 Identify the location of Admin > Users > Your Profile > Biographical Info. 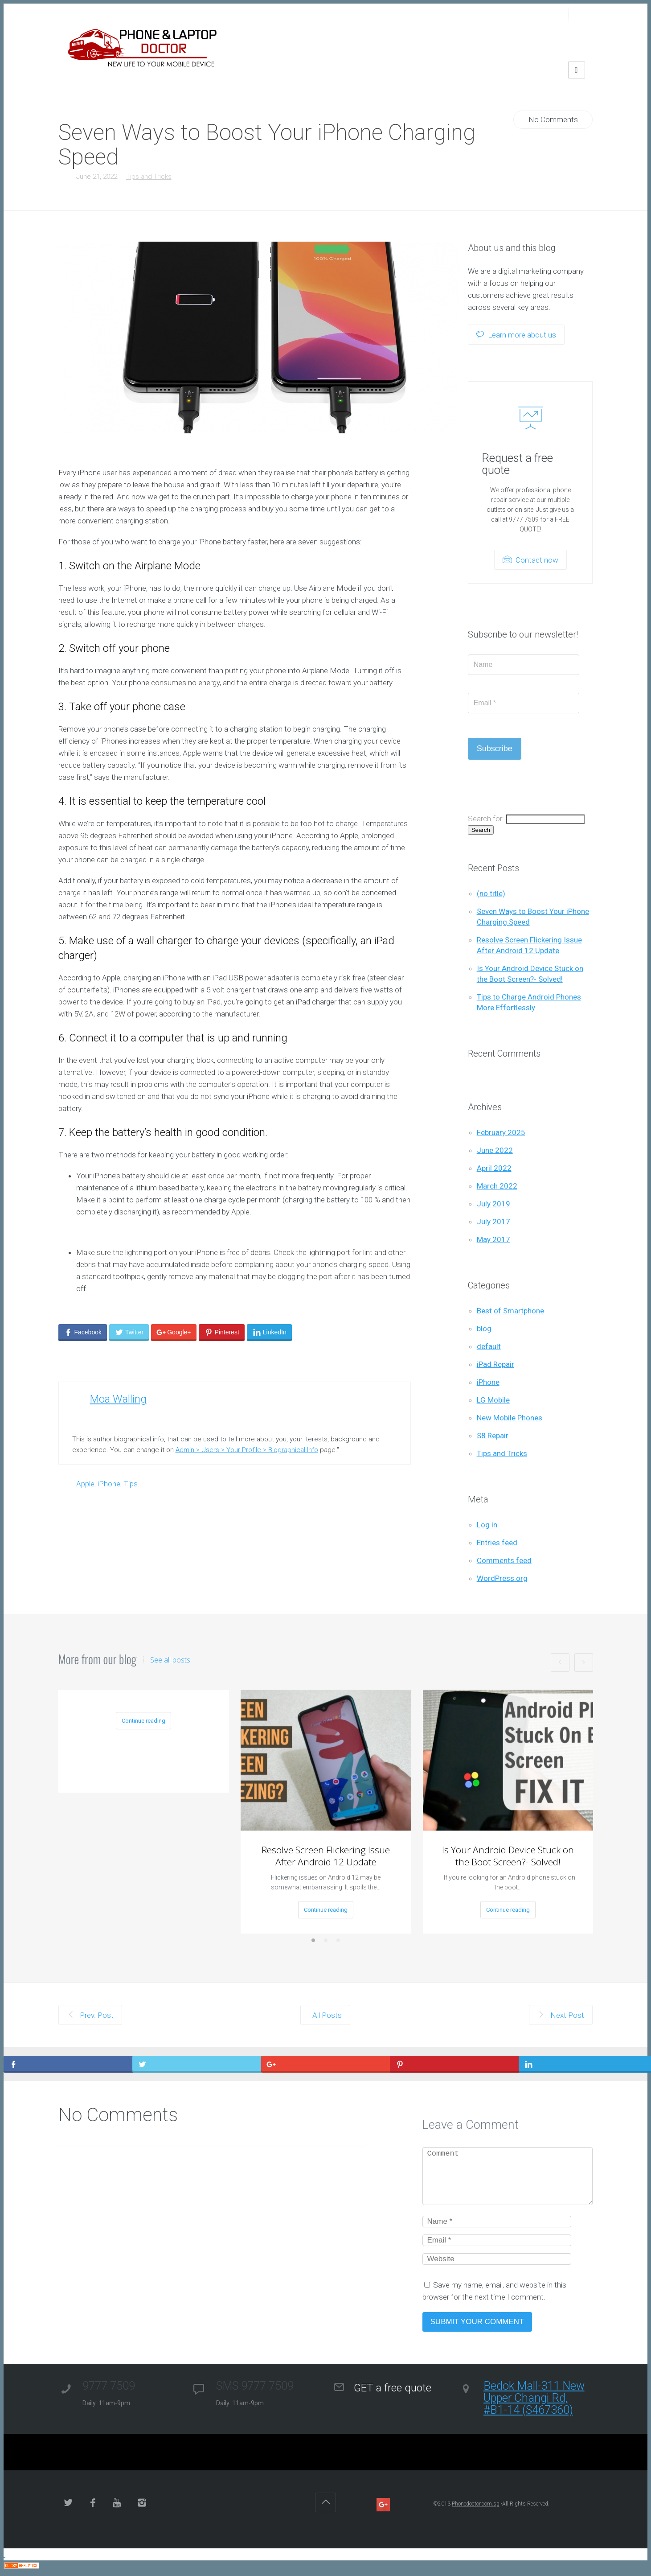
(247, 1450).